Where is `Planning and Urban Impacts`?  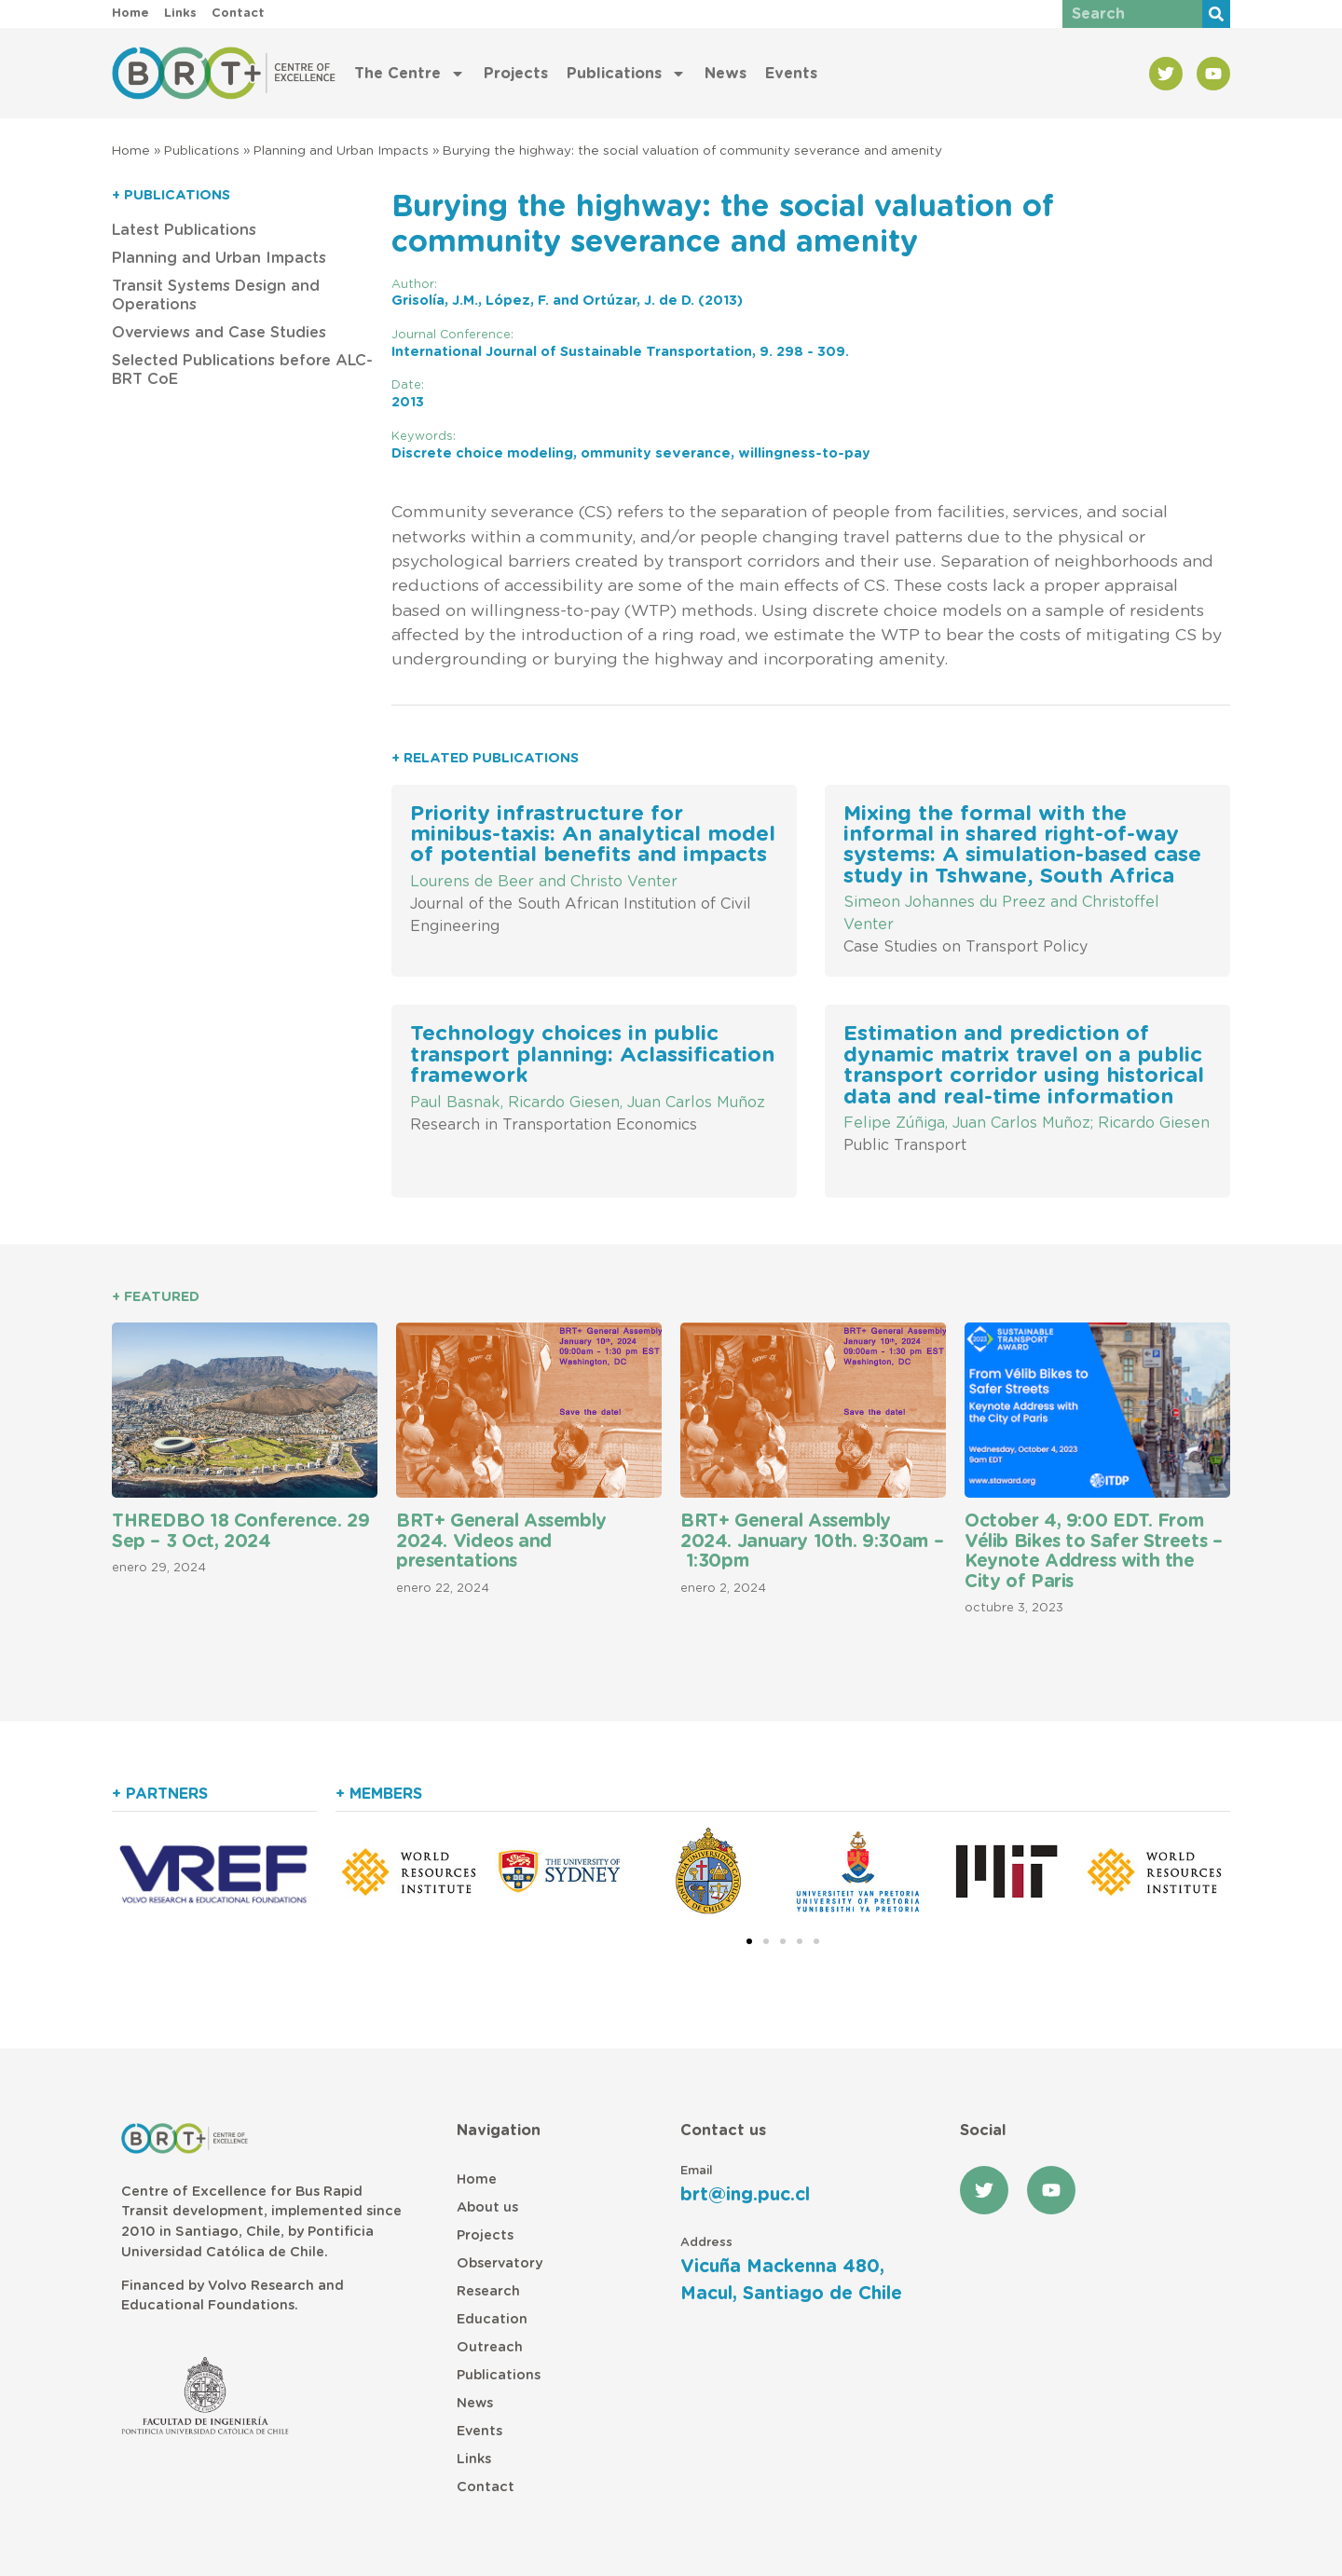 Planning and Urban Impacts is located at coordinates (341, 151).